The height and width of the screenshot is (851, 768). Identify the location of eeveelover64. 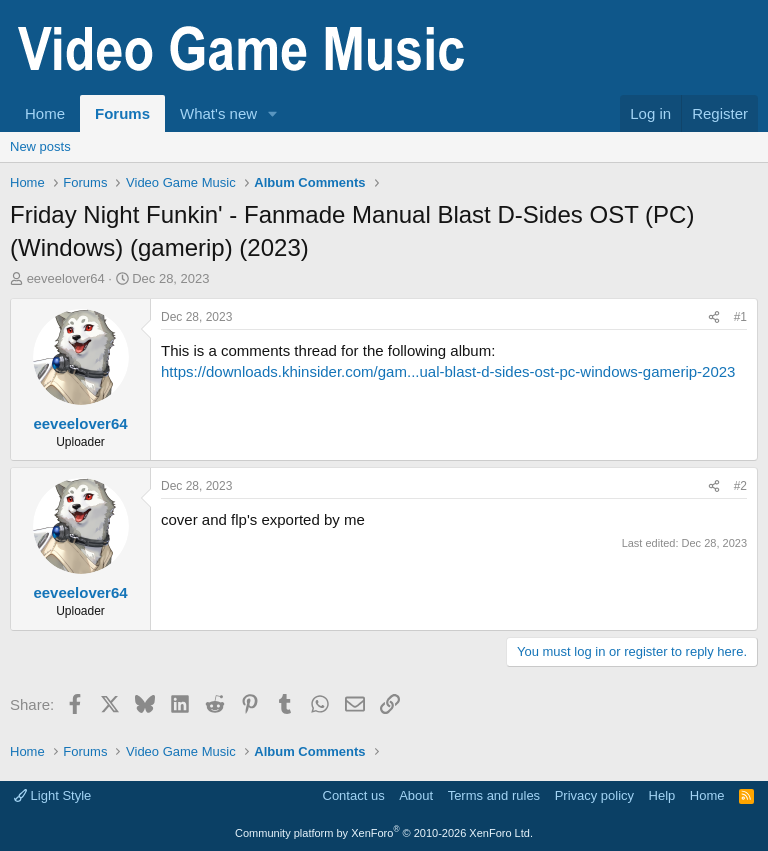
(66, 278).